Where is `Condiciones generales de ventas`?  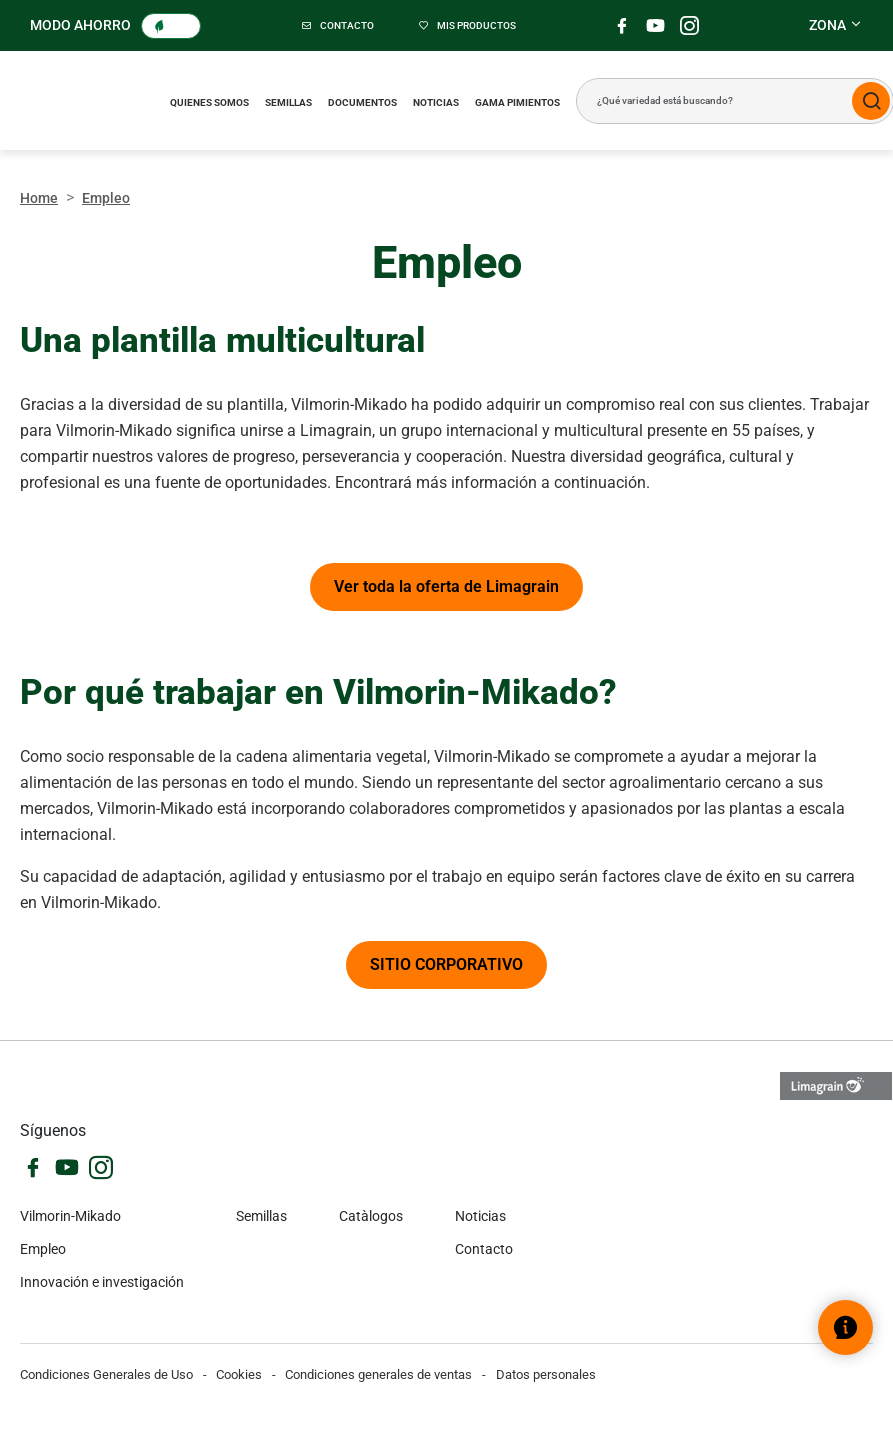
Condiciones generales de ventas is located at coordinates (378, 1374).